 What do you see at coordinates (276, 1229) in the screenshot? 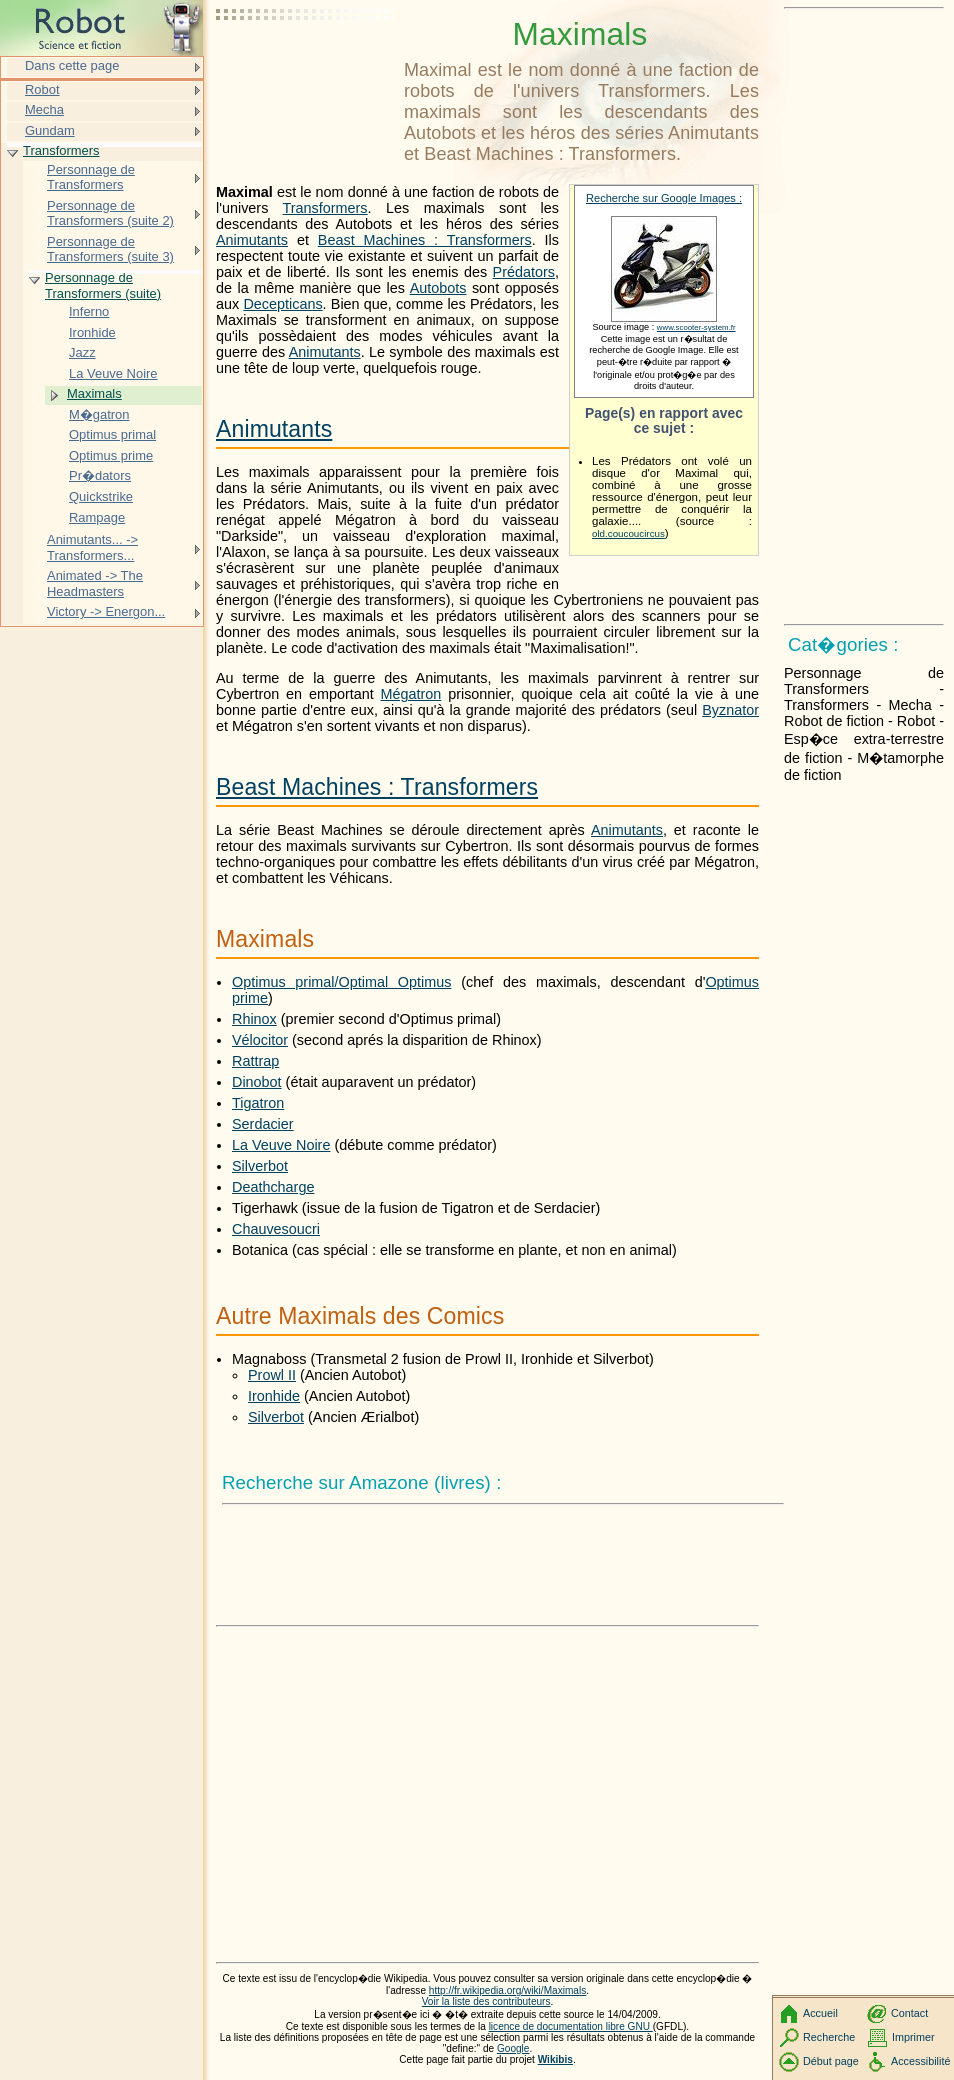
I see `Chauvesoucri` at bounding box center [276, 1229].